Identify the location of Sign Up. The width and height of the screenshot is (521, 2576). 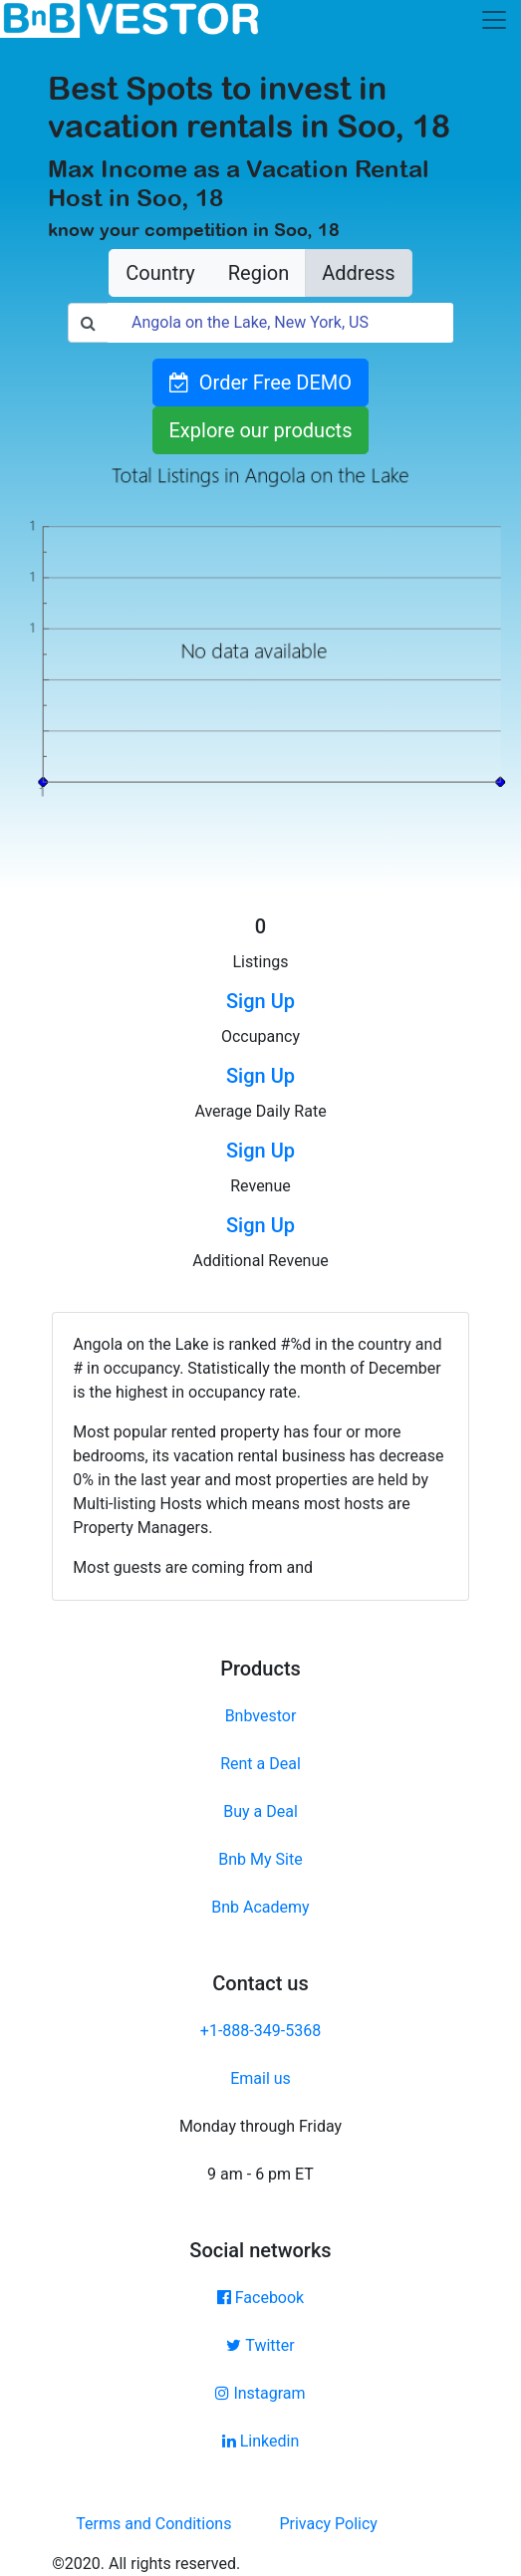
(260, 1001).